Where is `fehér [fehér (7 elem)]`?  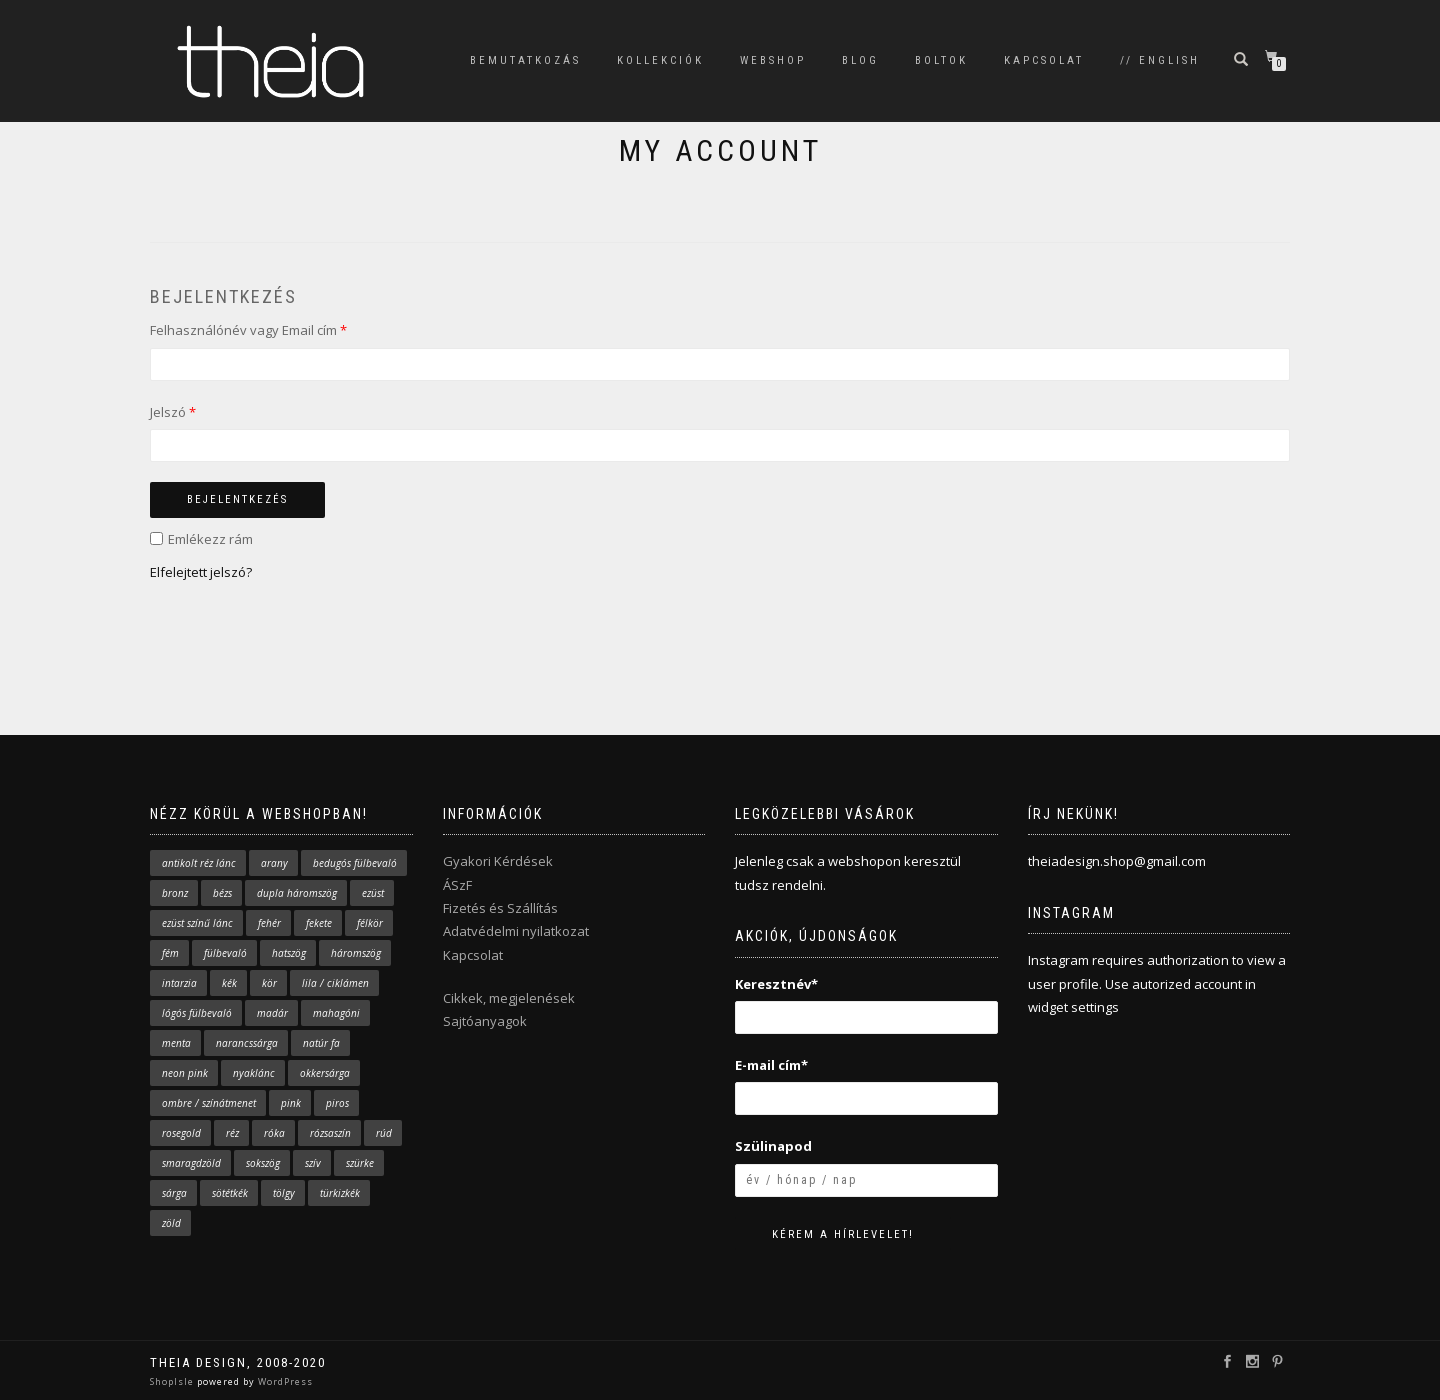 fehér [fehér (7 elem)] is located at coordinates (269, 923).